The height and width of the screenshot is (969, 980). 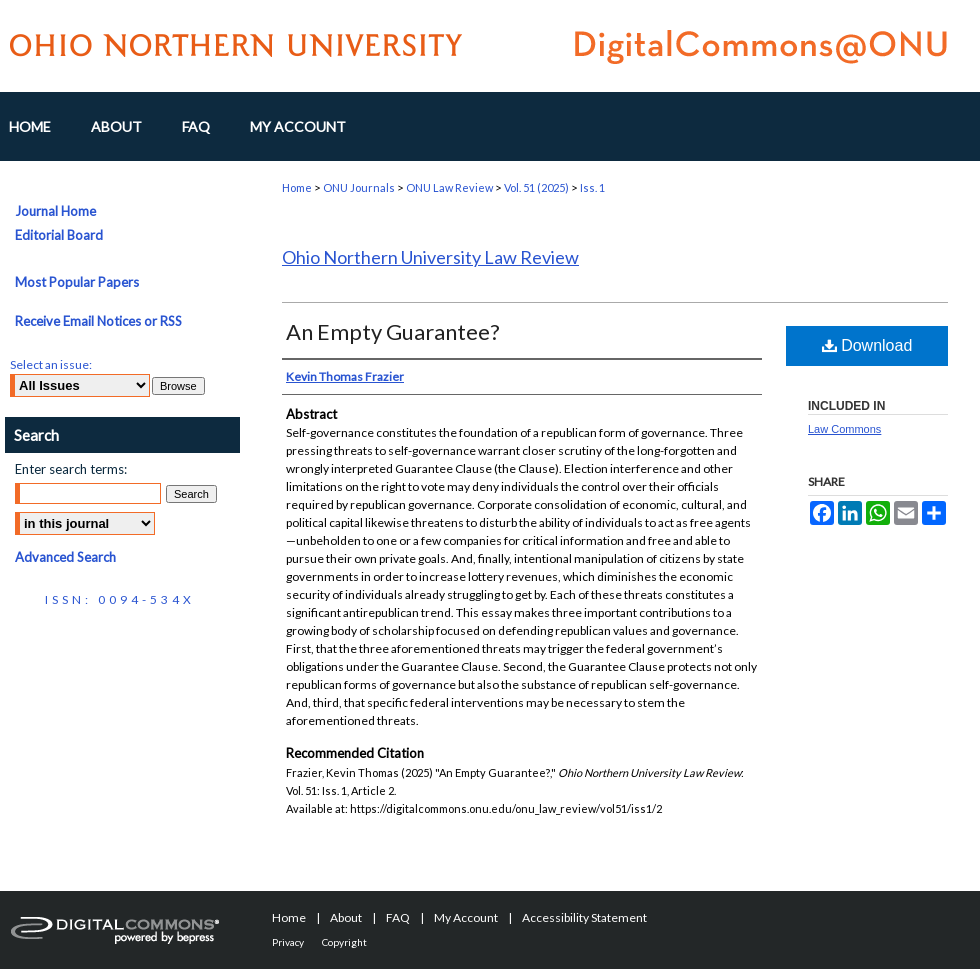 I want to click on An Empty Guarantee?, so click(x=393, y=331).